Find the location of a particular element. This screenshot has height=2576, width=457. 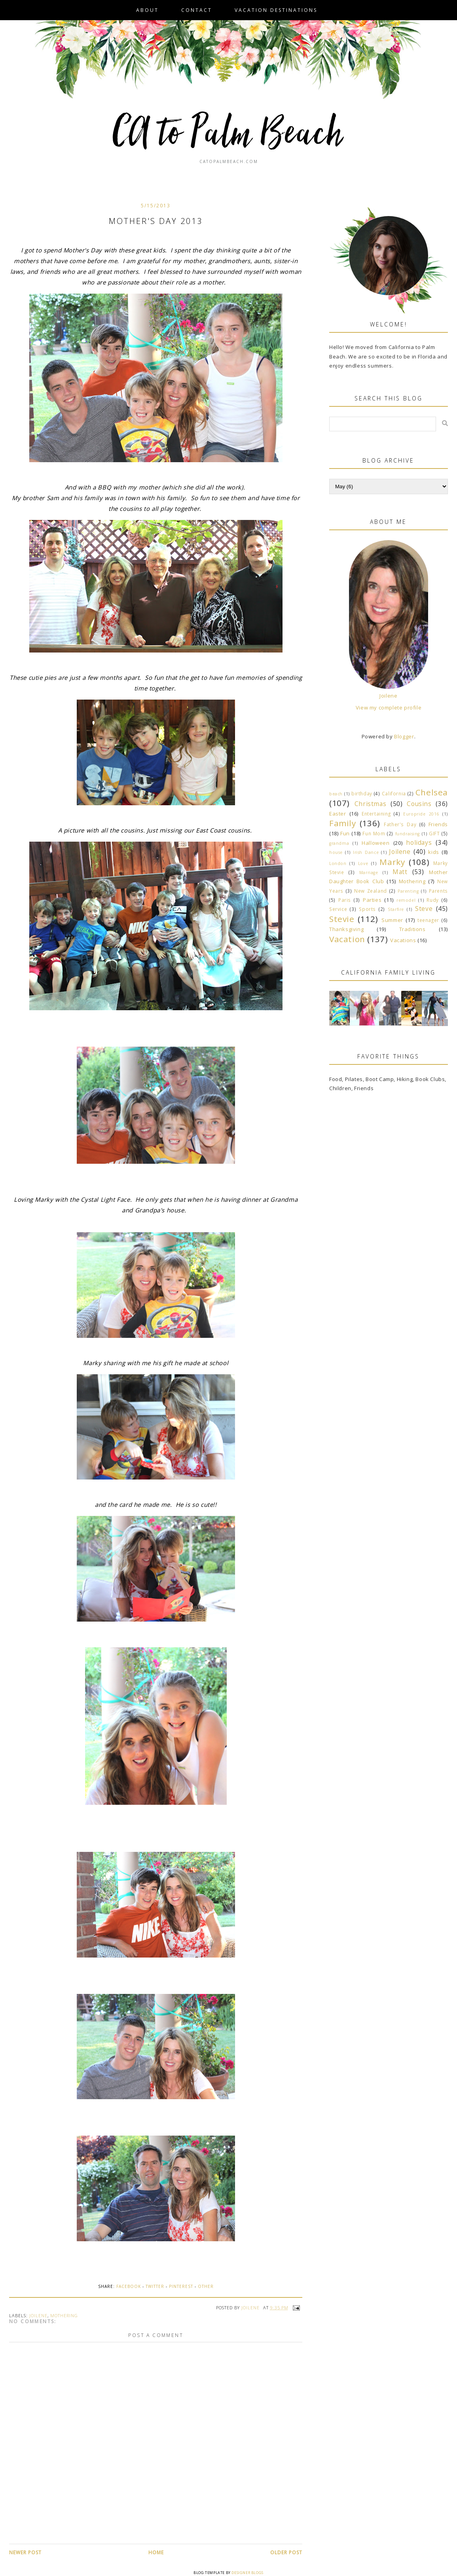

Other is located at coordinates (206, 2286).